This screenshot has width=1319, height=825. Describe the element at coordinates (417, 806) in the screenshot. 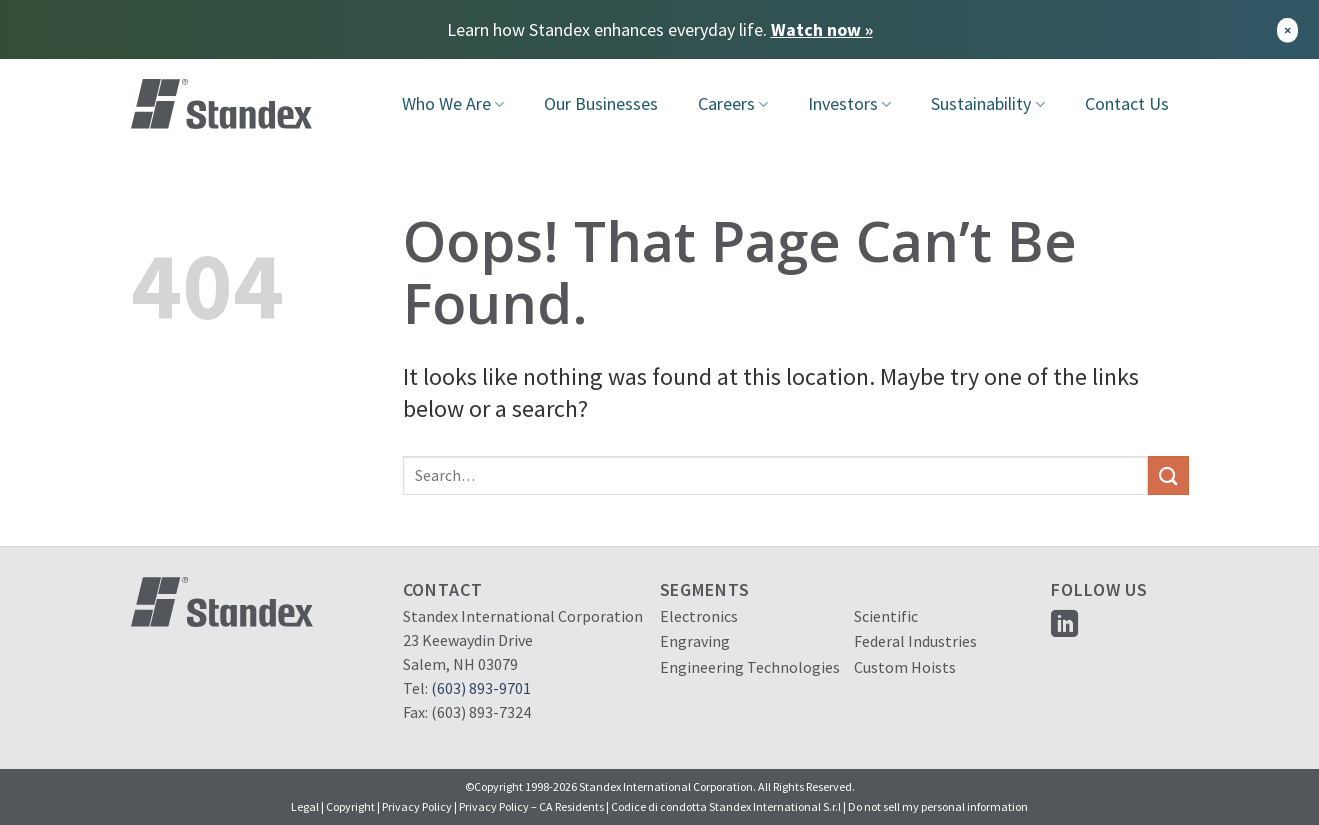

I see `Privacy Policy` at that location.